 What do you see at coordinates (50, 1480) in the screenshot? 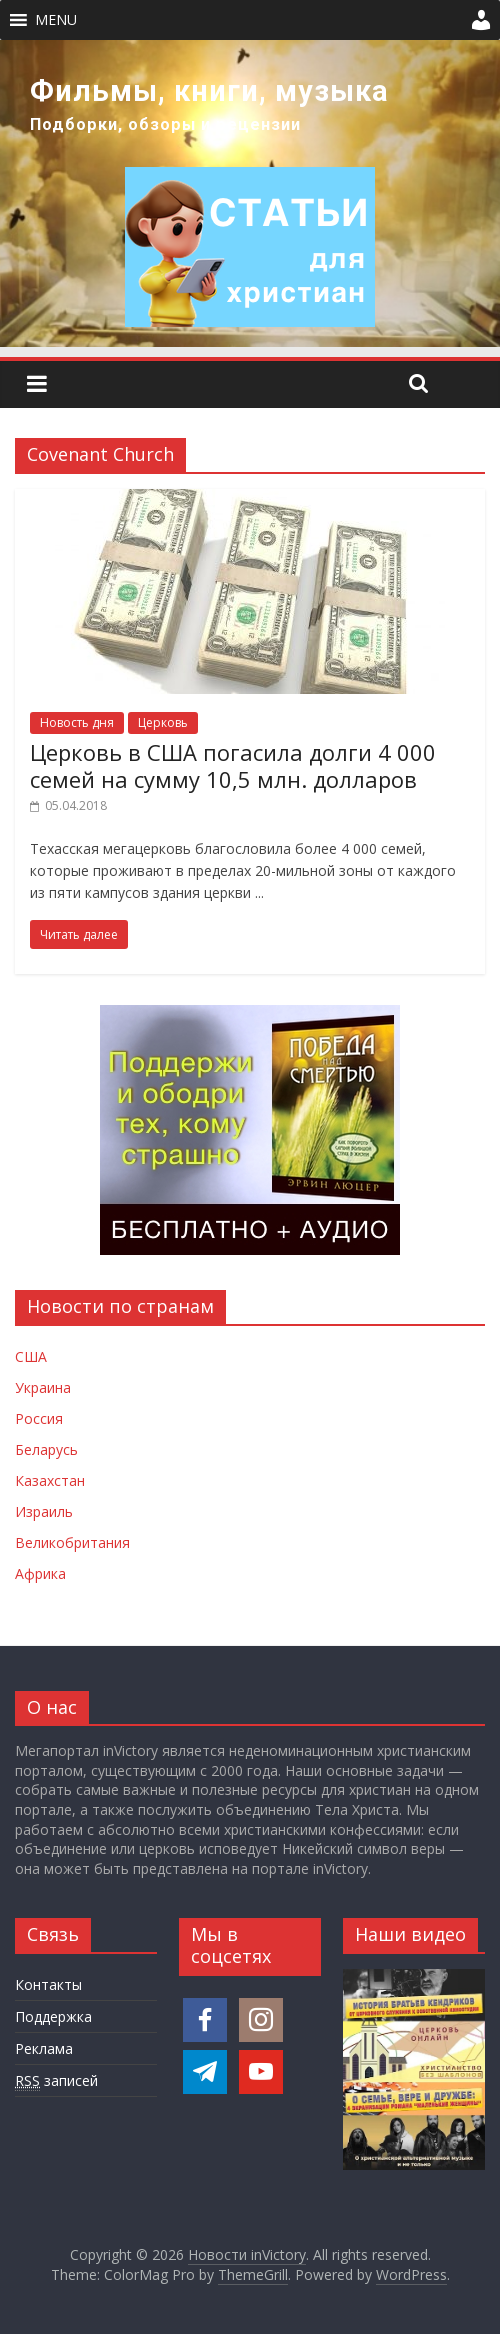
I see `Казахстан [Новости Казахстана]` at bounding box center [50, 1480].